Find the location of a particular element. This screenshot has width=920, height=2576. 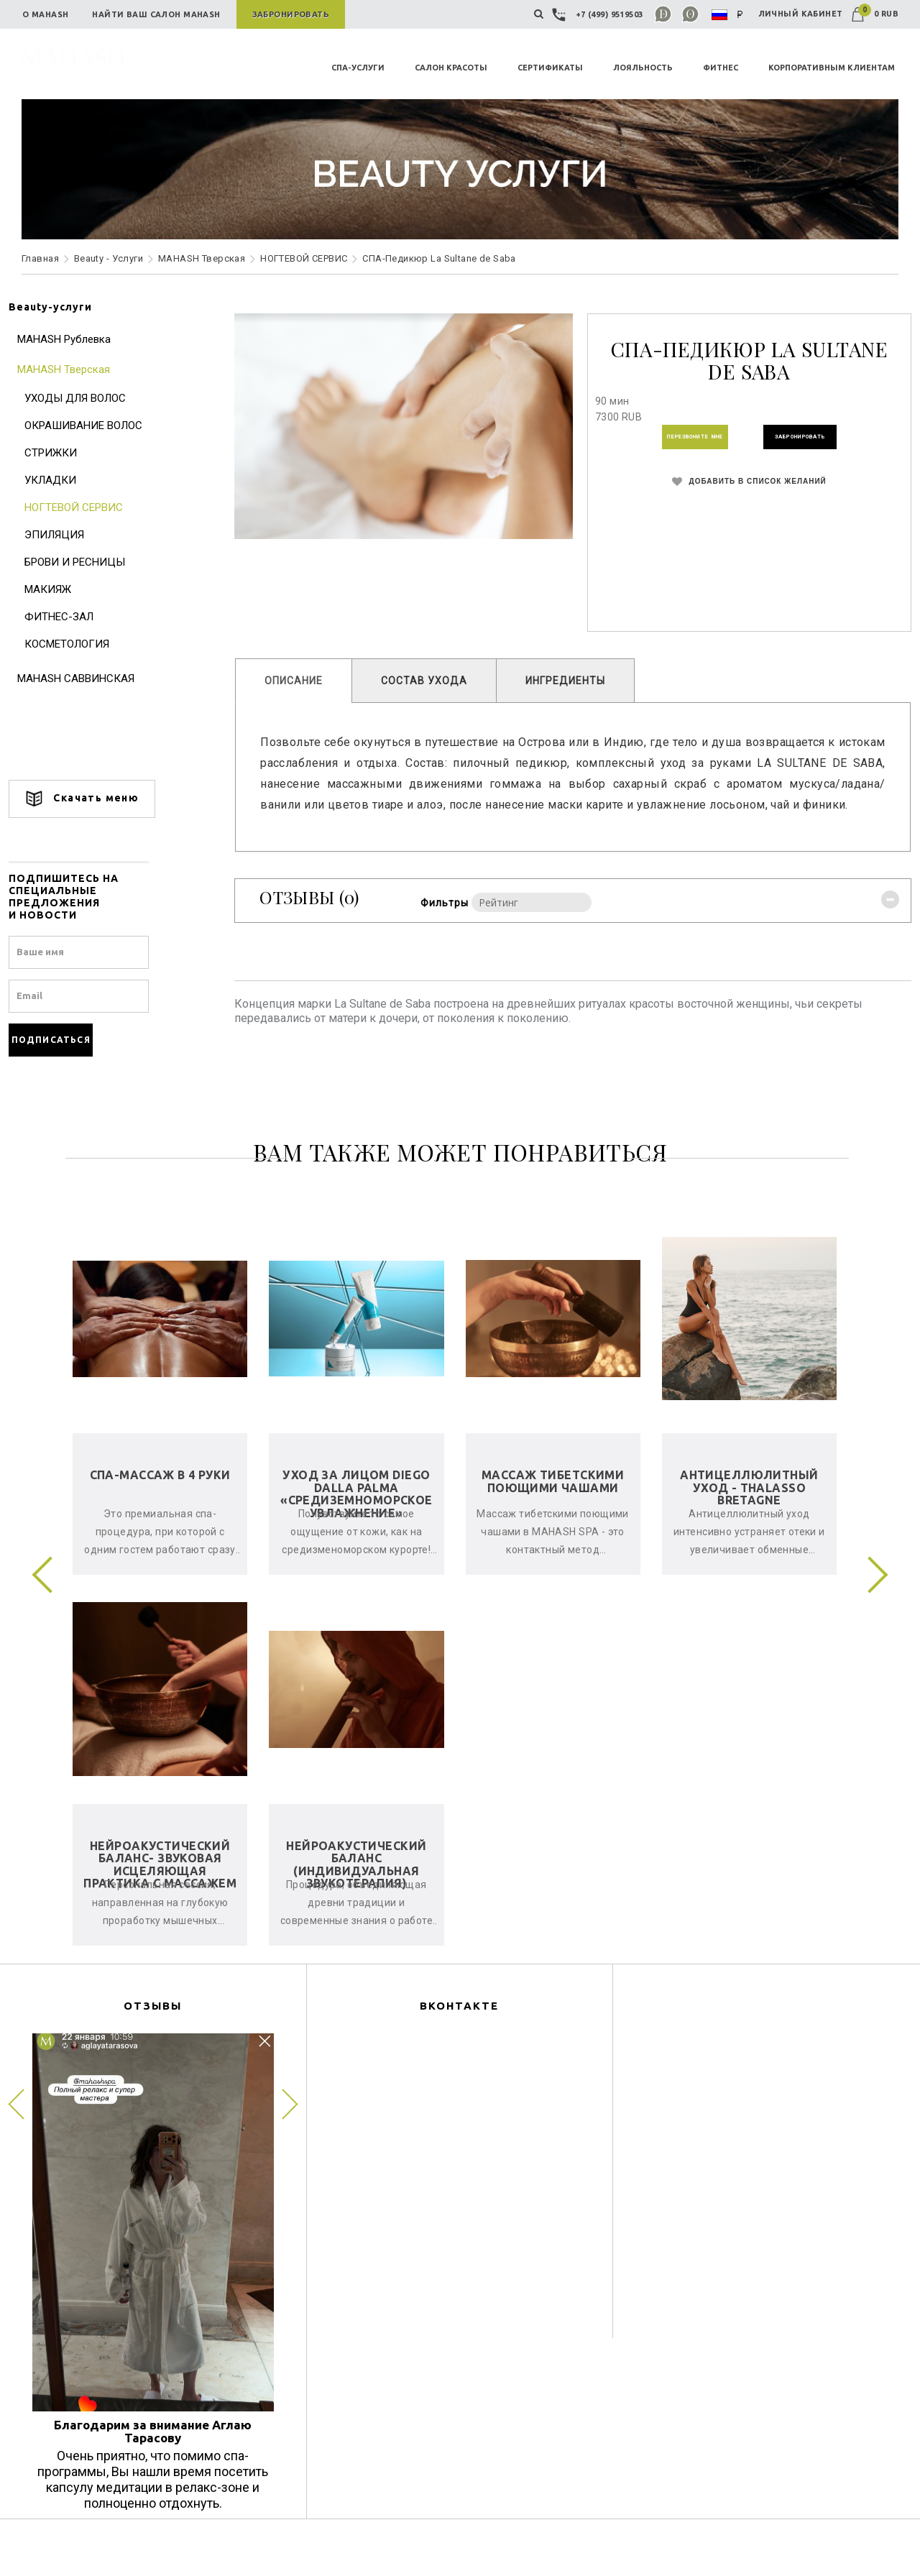

Скачать меню is located at coordinates (95, 799).